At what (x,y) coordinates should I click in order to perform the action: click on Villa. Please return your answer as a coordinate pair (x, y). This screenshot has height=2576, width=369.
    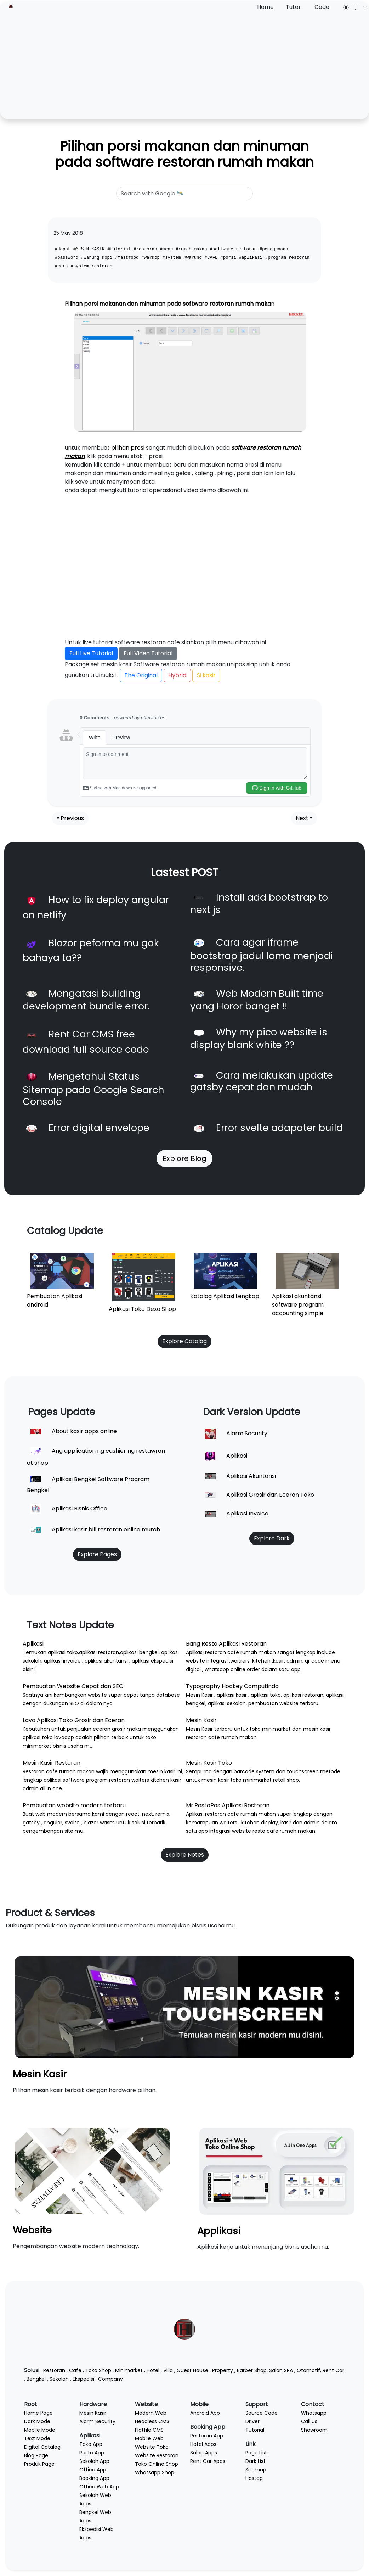
    Looking at the image, I should click on (168, 2370).